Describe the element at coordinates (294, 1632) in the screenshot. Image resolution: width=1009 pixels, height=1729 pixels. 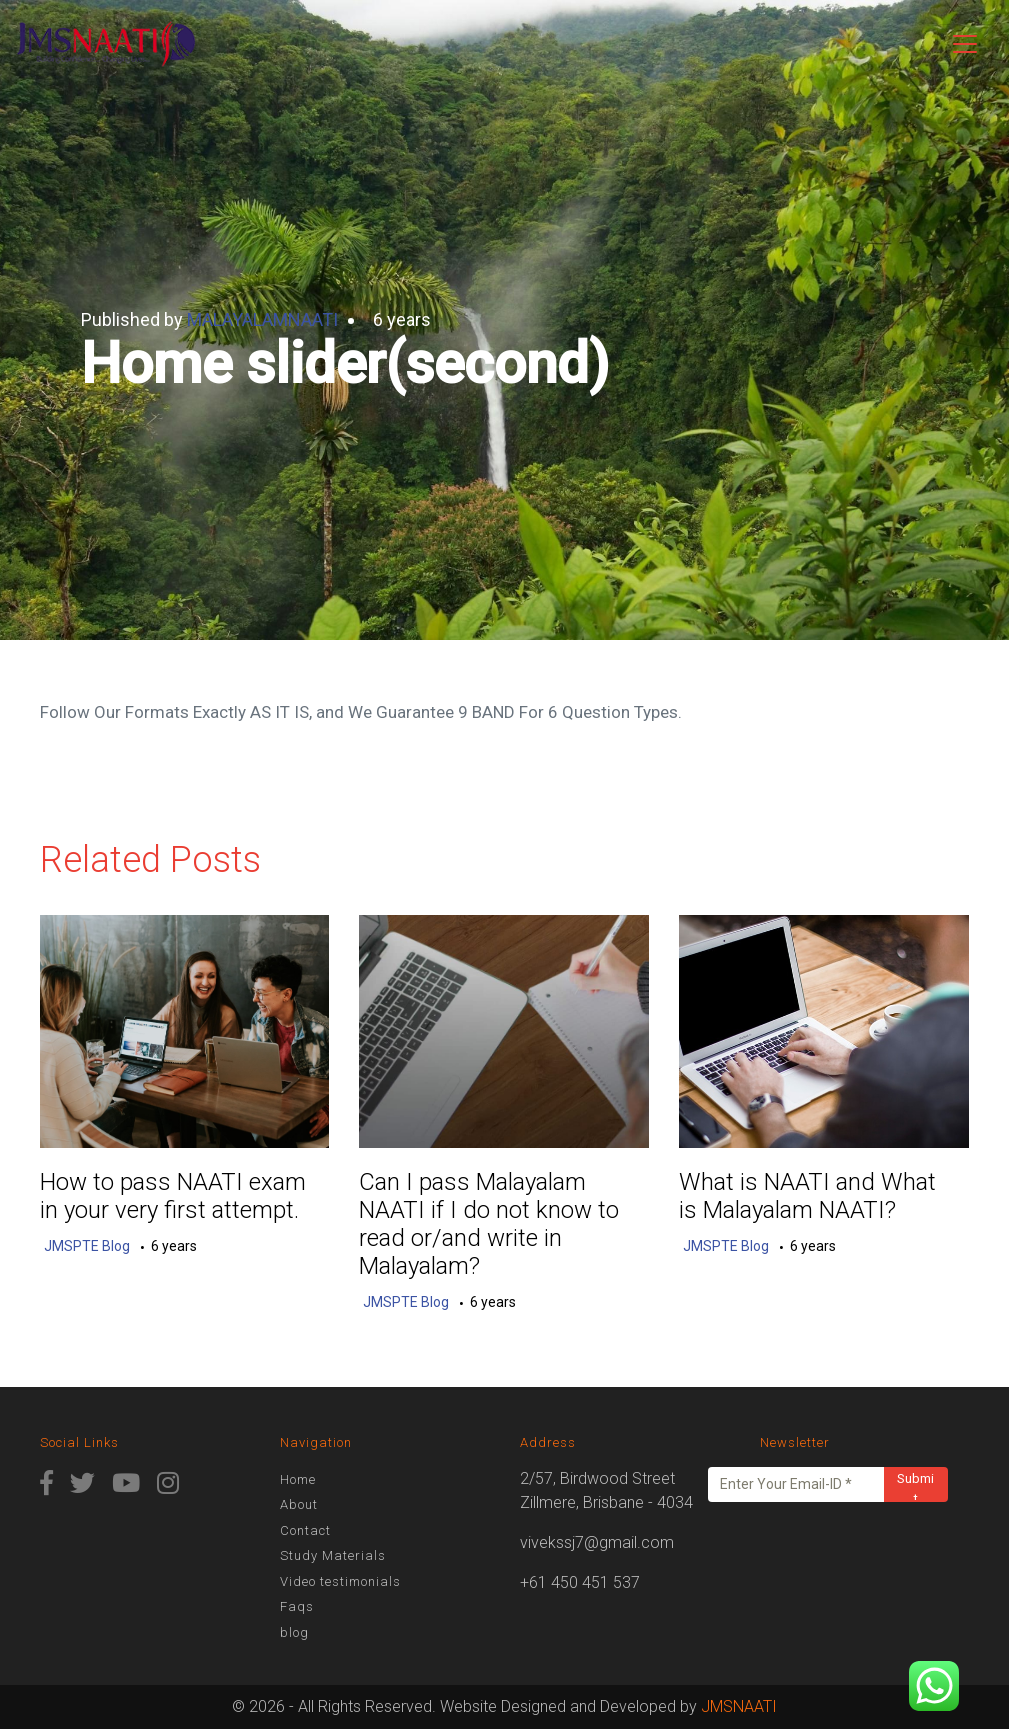
I see `blog` at that location.